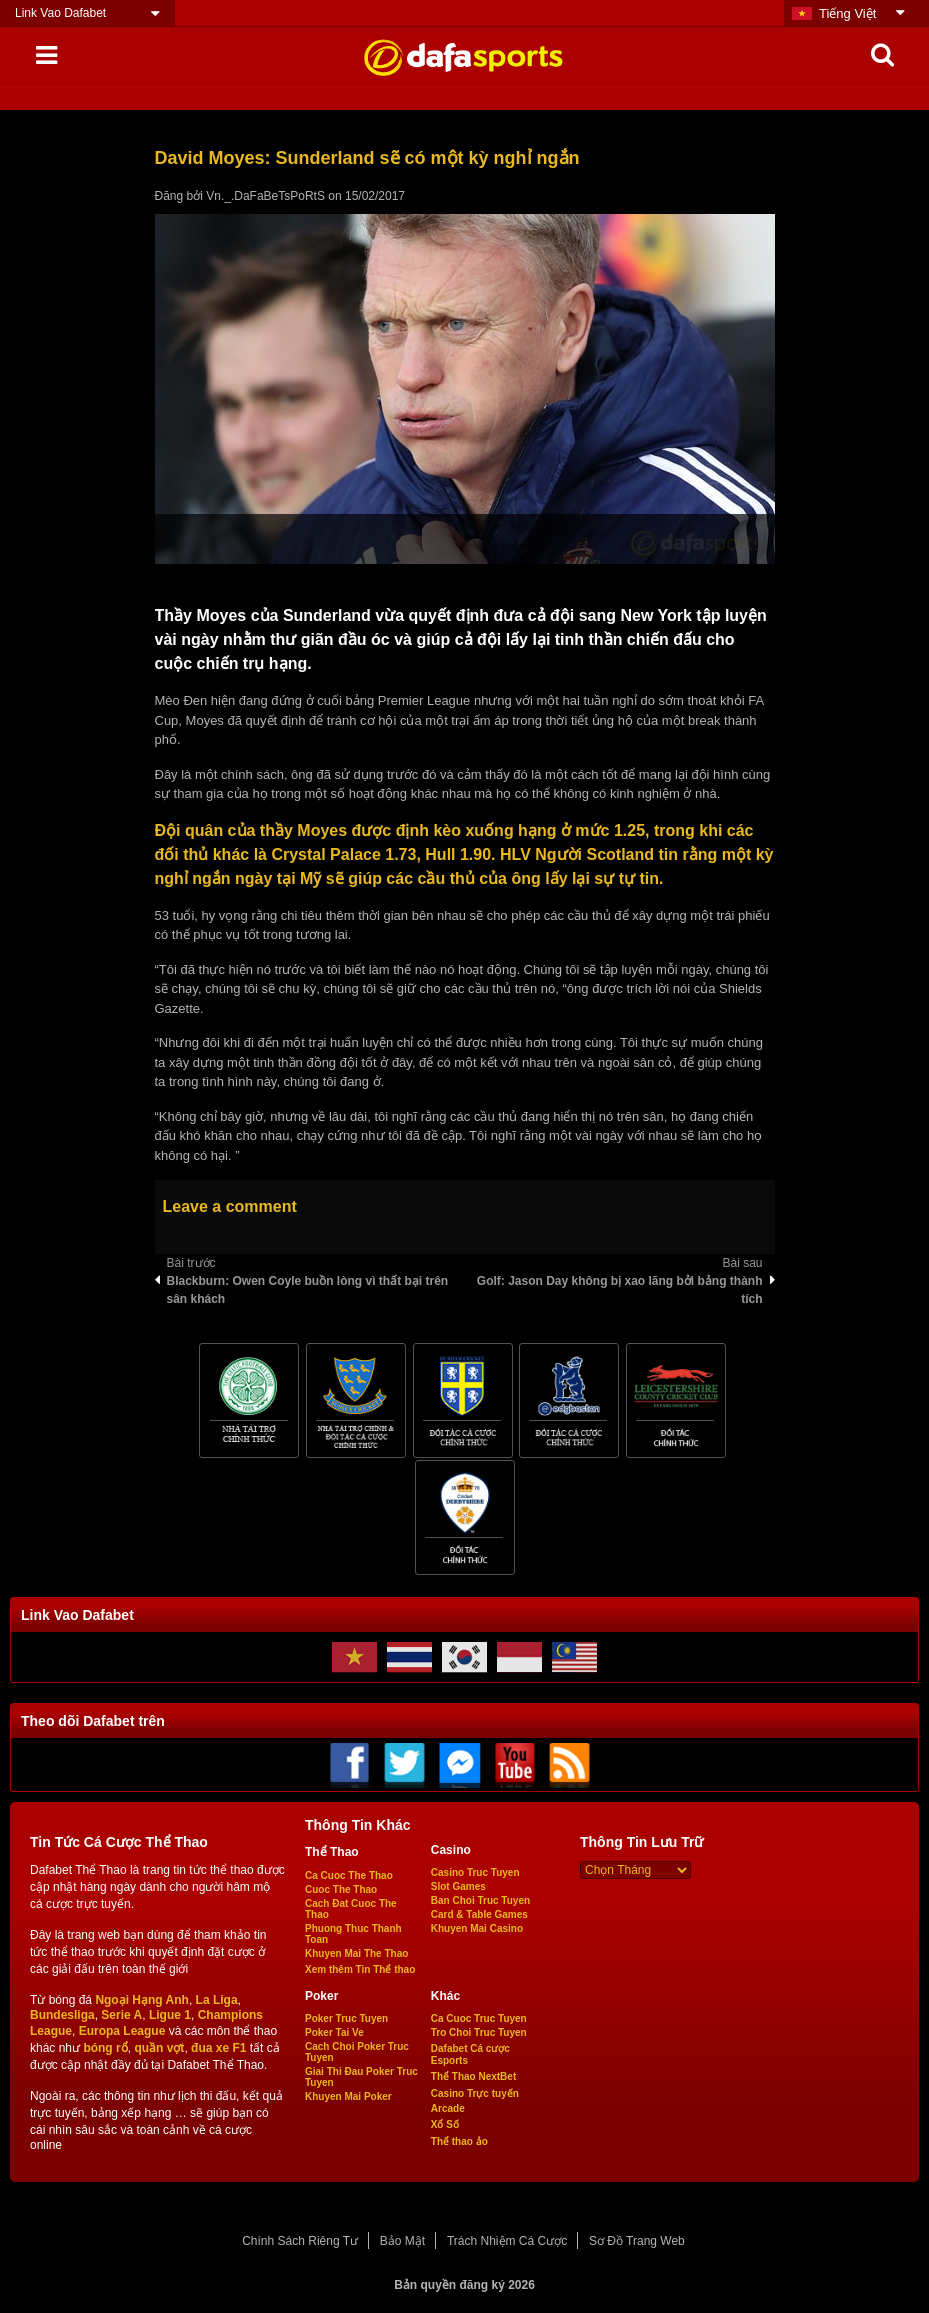 The height and width of the screenshot is (2313, 929). What do you see at coordinates (475, 1872) in the screenshot?
I see `Casino Truc Tuyen` at bounding box center [475, 1872].